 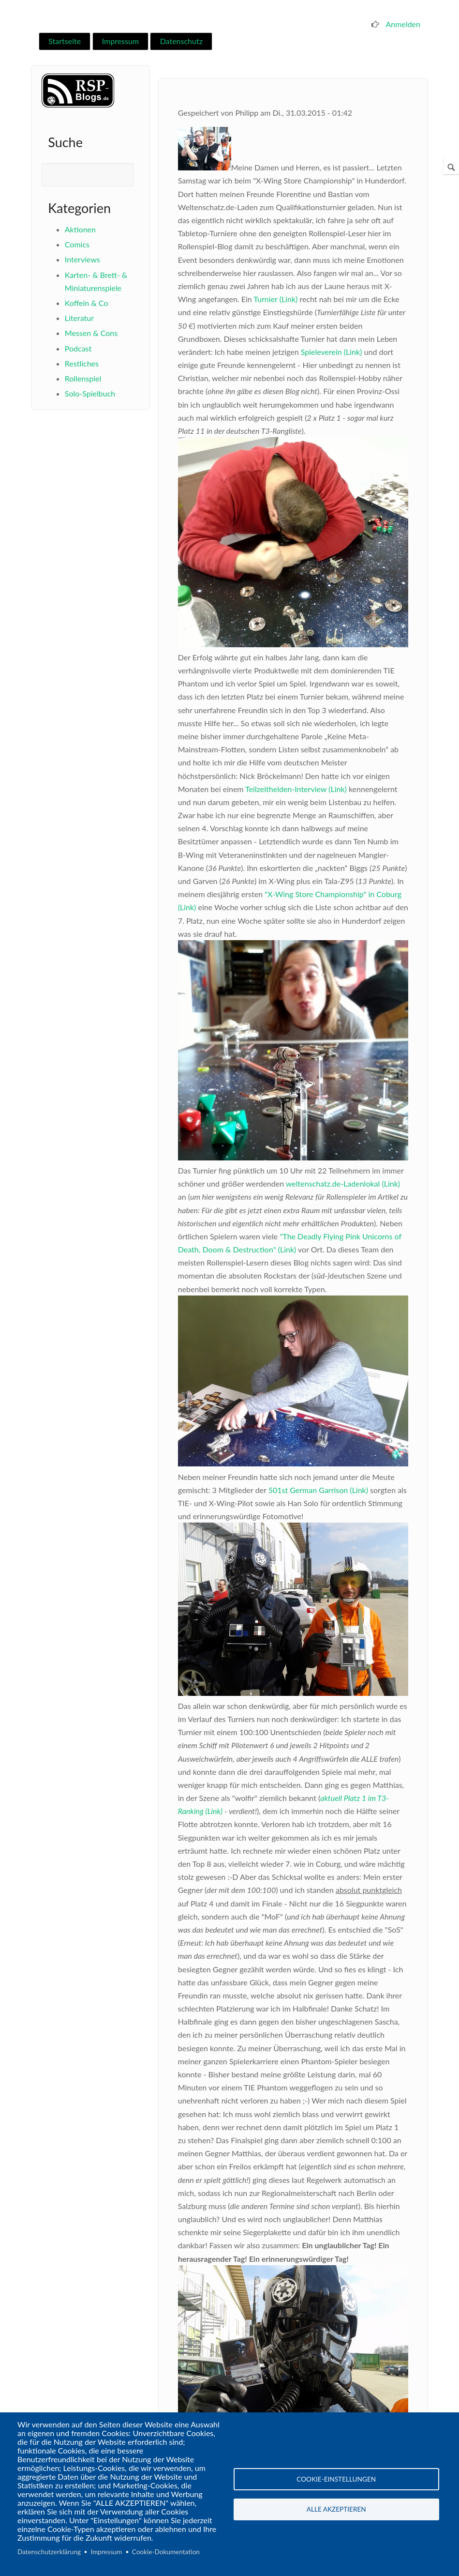 What do you see at coordinates (275, 299) in the screenshot?
I see `Turnier (Link)` at bounding box center [275, 299].